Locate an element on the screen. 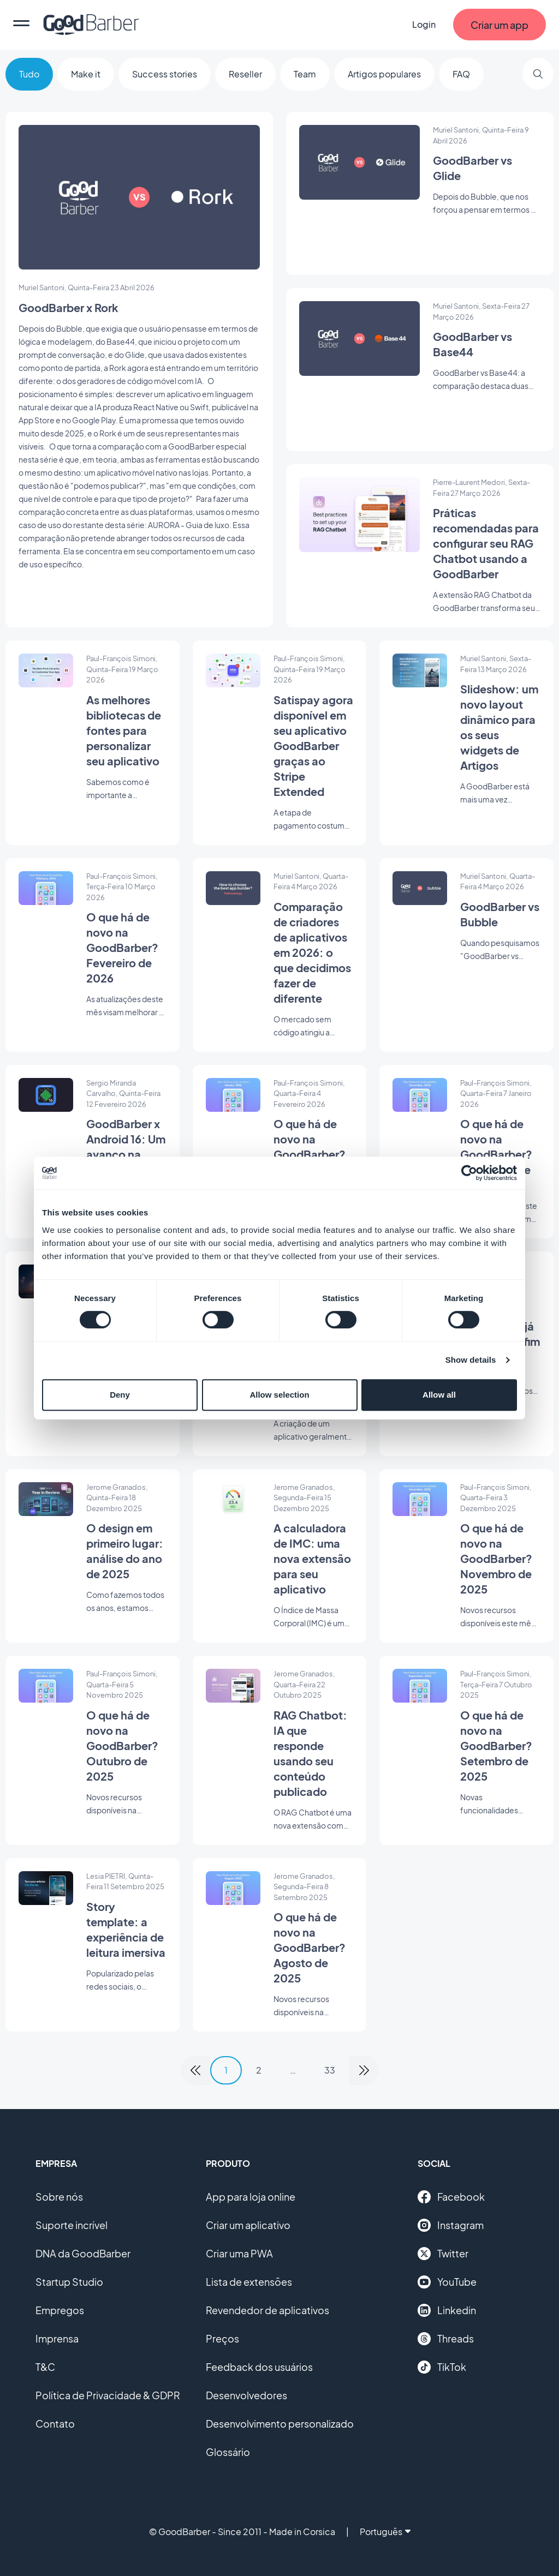 This screenshot has width=559, height=2576. Feedback dos usuários is located at coordinates (259, 2367).